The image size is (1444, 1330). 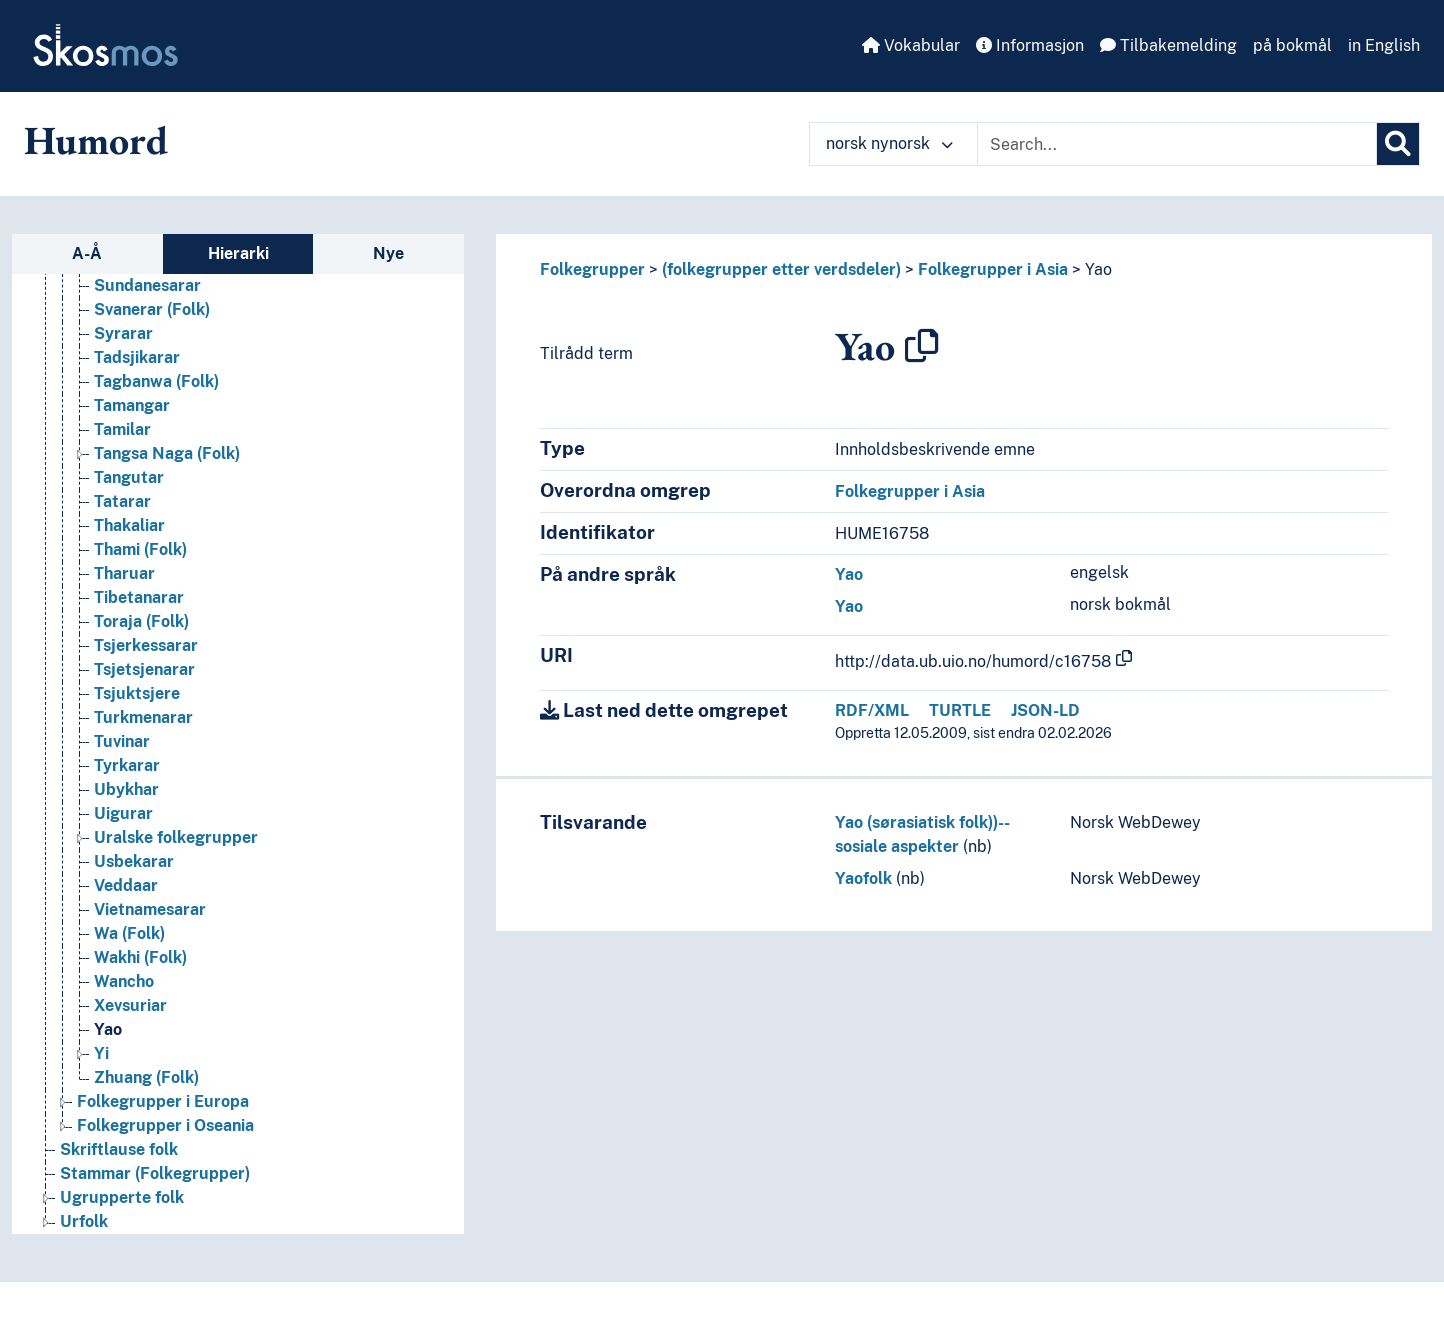 I want to click on Tsjetsjenarar [Go to the concept page], so click(x=144, y=1001).